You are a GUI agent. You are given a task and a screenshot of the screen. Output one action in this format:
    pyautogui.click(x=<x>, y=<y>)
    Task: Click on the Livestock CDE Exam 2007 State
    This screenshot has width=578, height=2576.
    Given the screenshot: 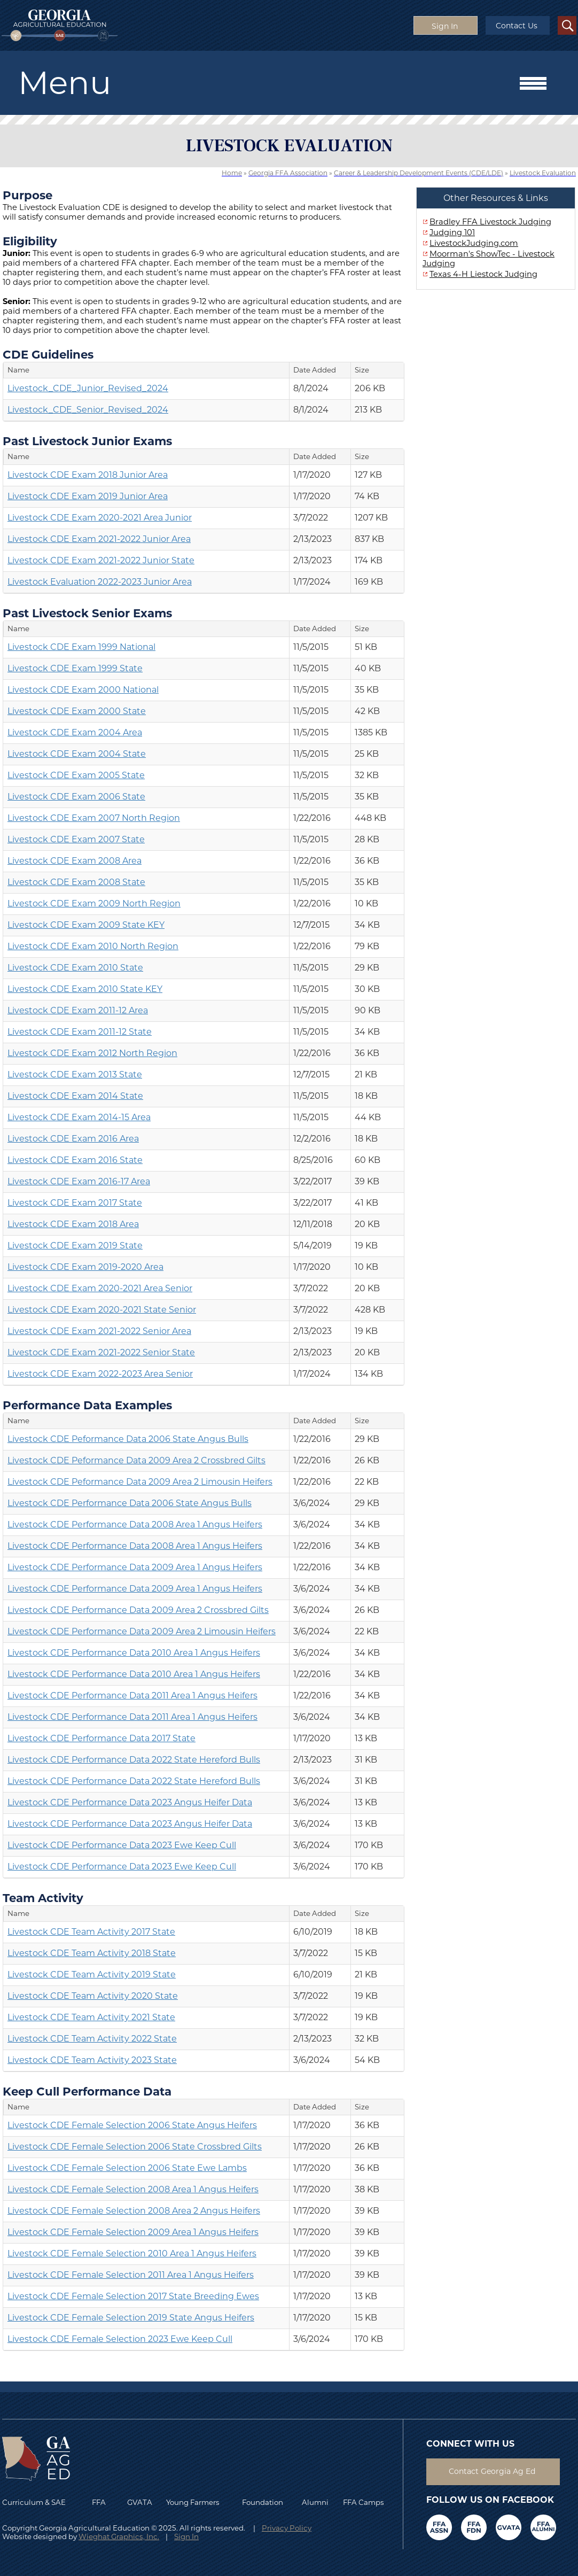 What is the action you would take?
    pyautogui.click(x=76, y=839)
    